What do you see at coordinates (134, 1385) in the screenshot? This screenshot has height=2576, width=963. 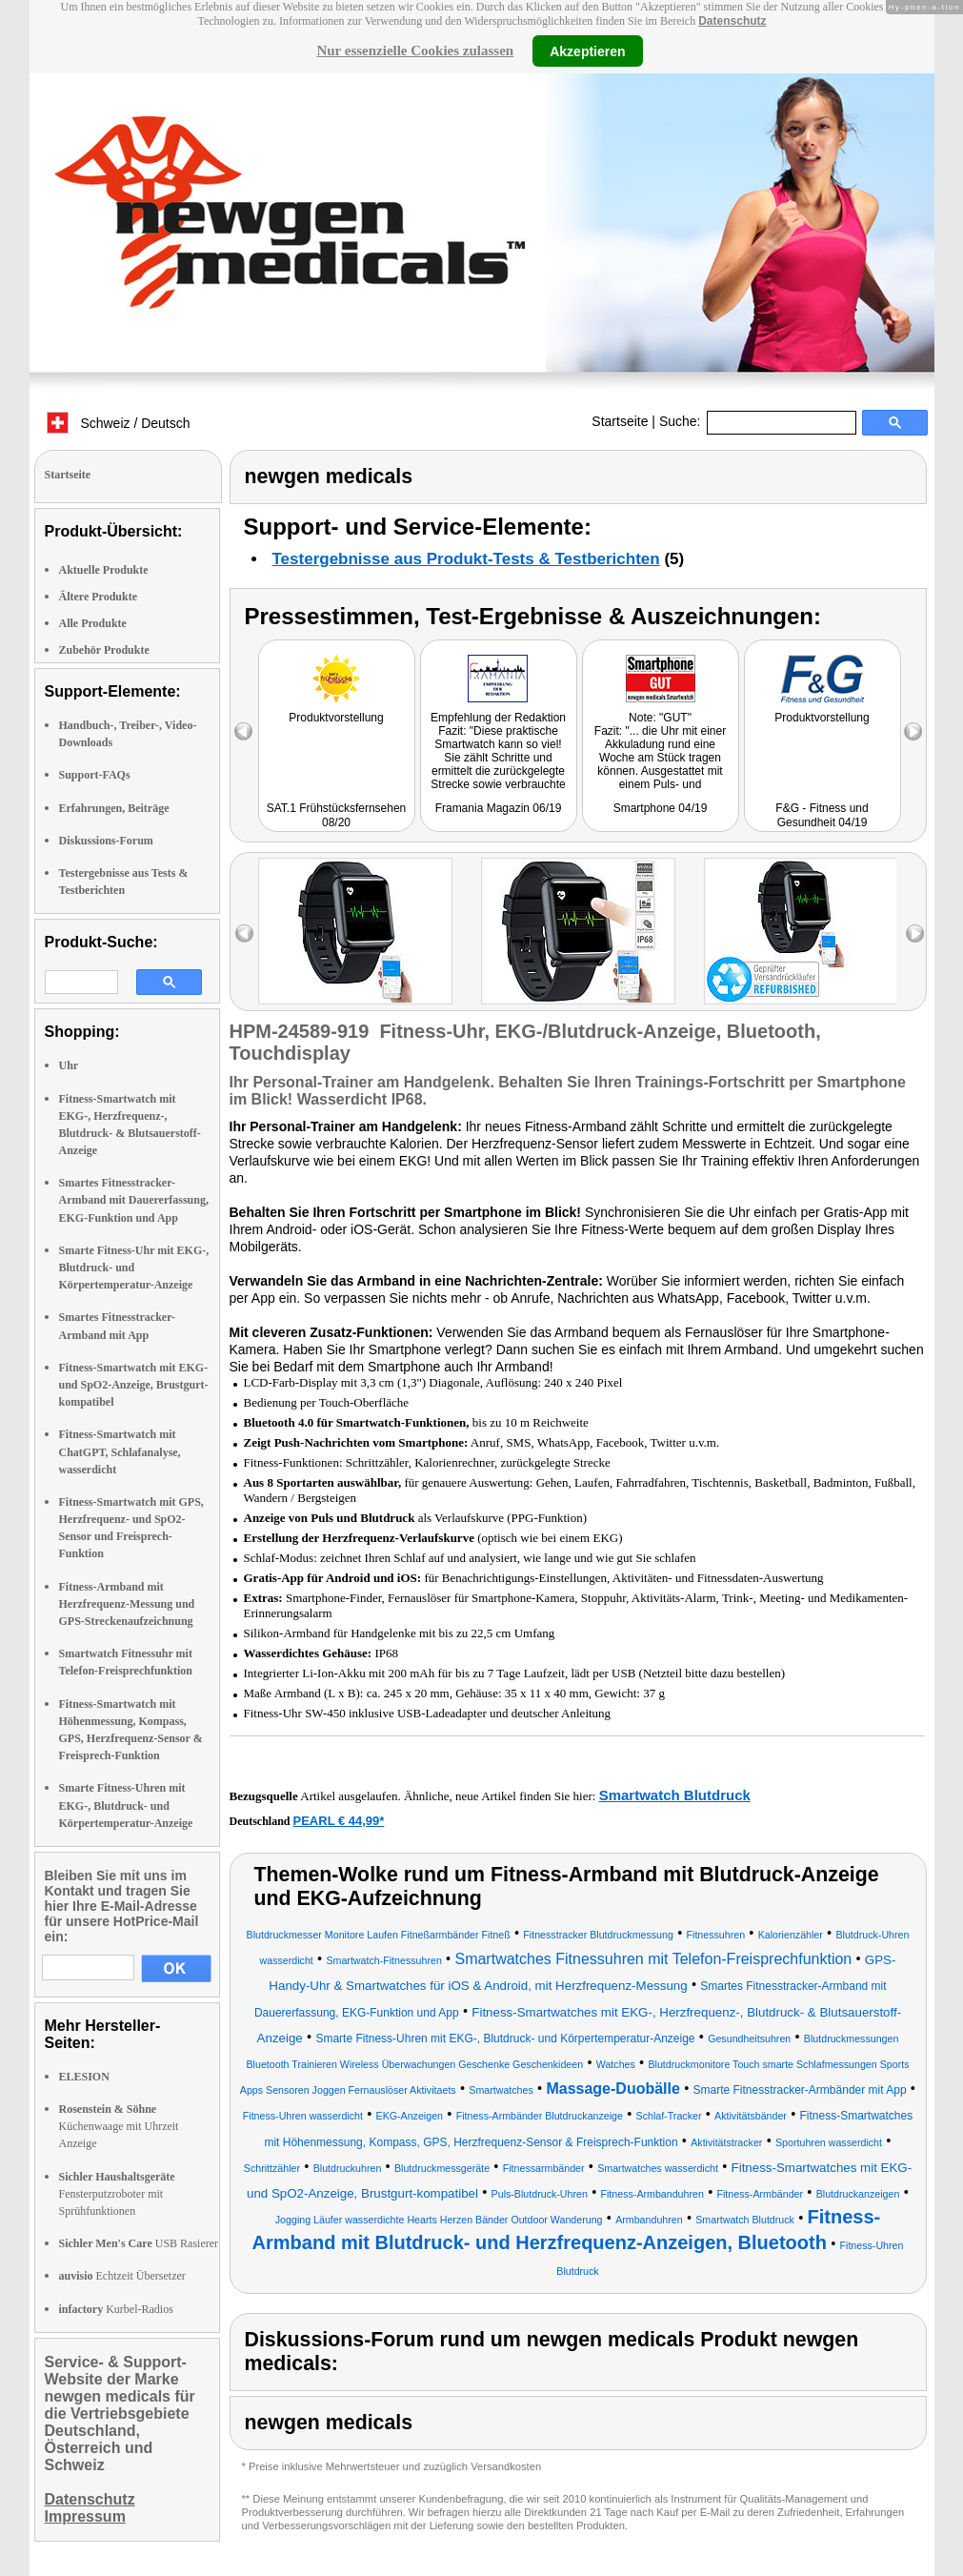 I see `Fitness-Smartwatch mit EKG- und SpO2-Anzeige, Brustgurt-kompatibel` at bounding box center [134, 1385].